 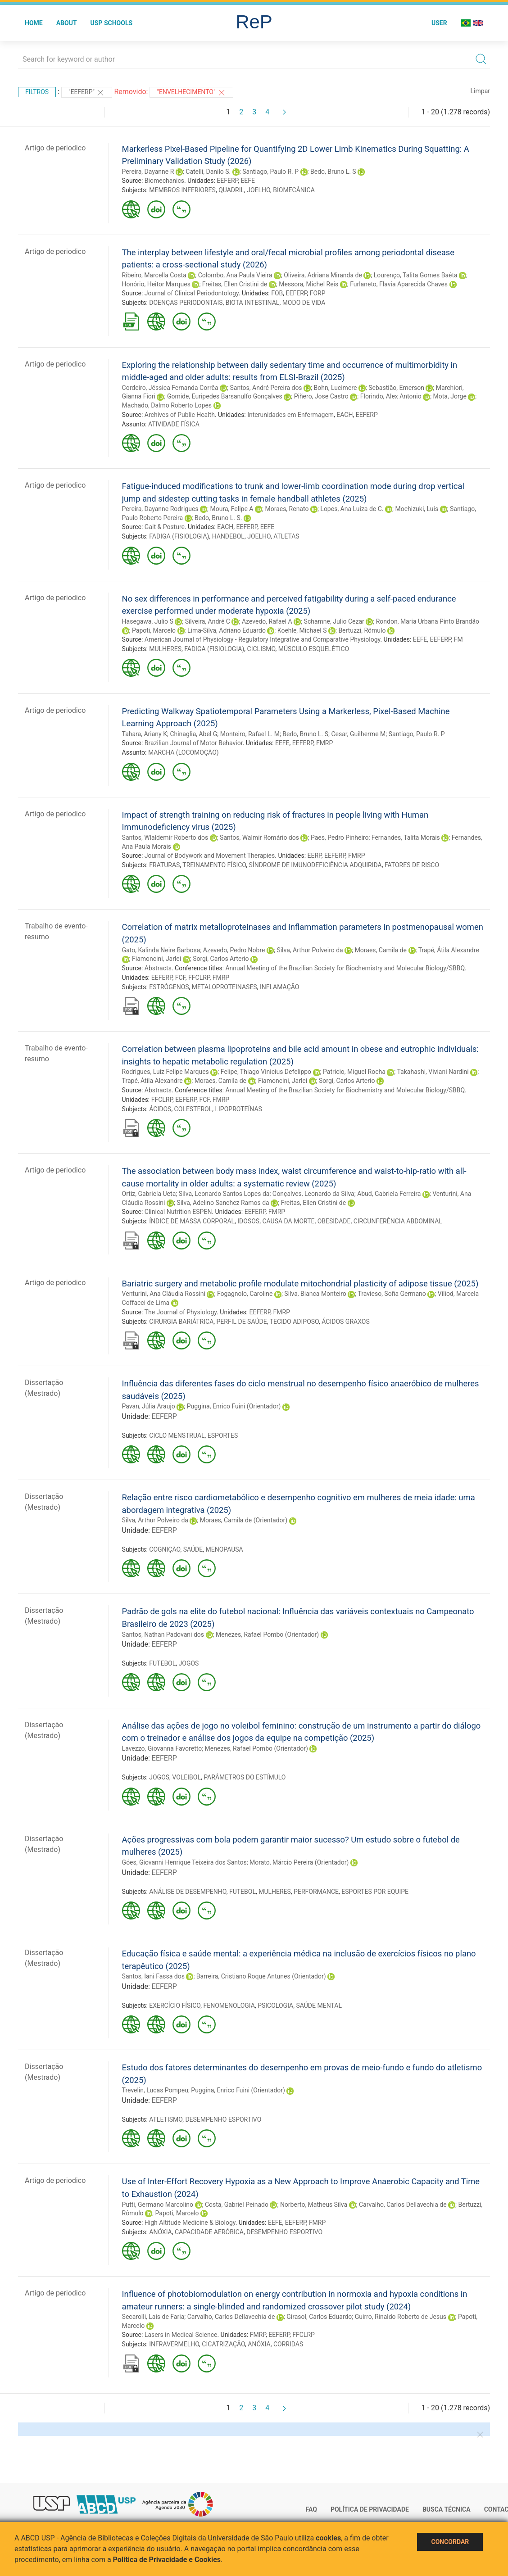 I want to click on Freitas, Ellen Cristini de, so click(x=234, y=284).